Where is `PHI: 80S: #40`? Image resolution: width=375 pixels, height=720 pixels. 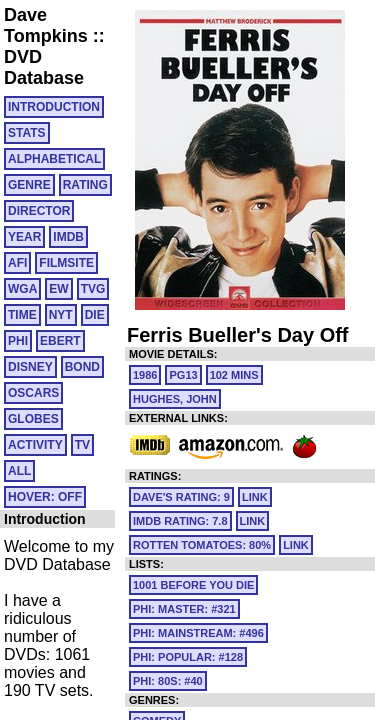 PHI: 80S: #40 is located at coordinates (168, 681).